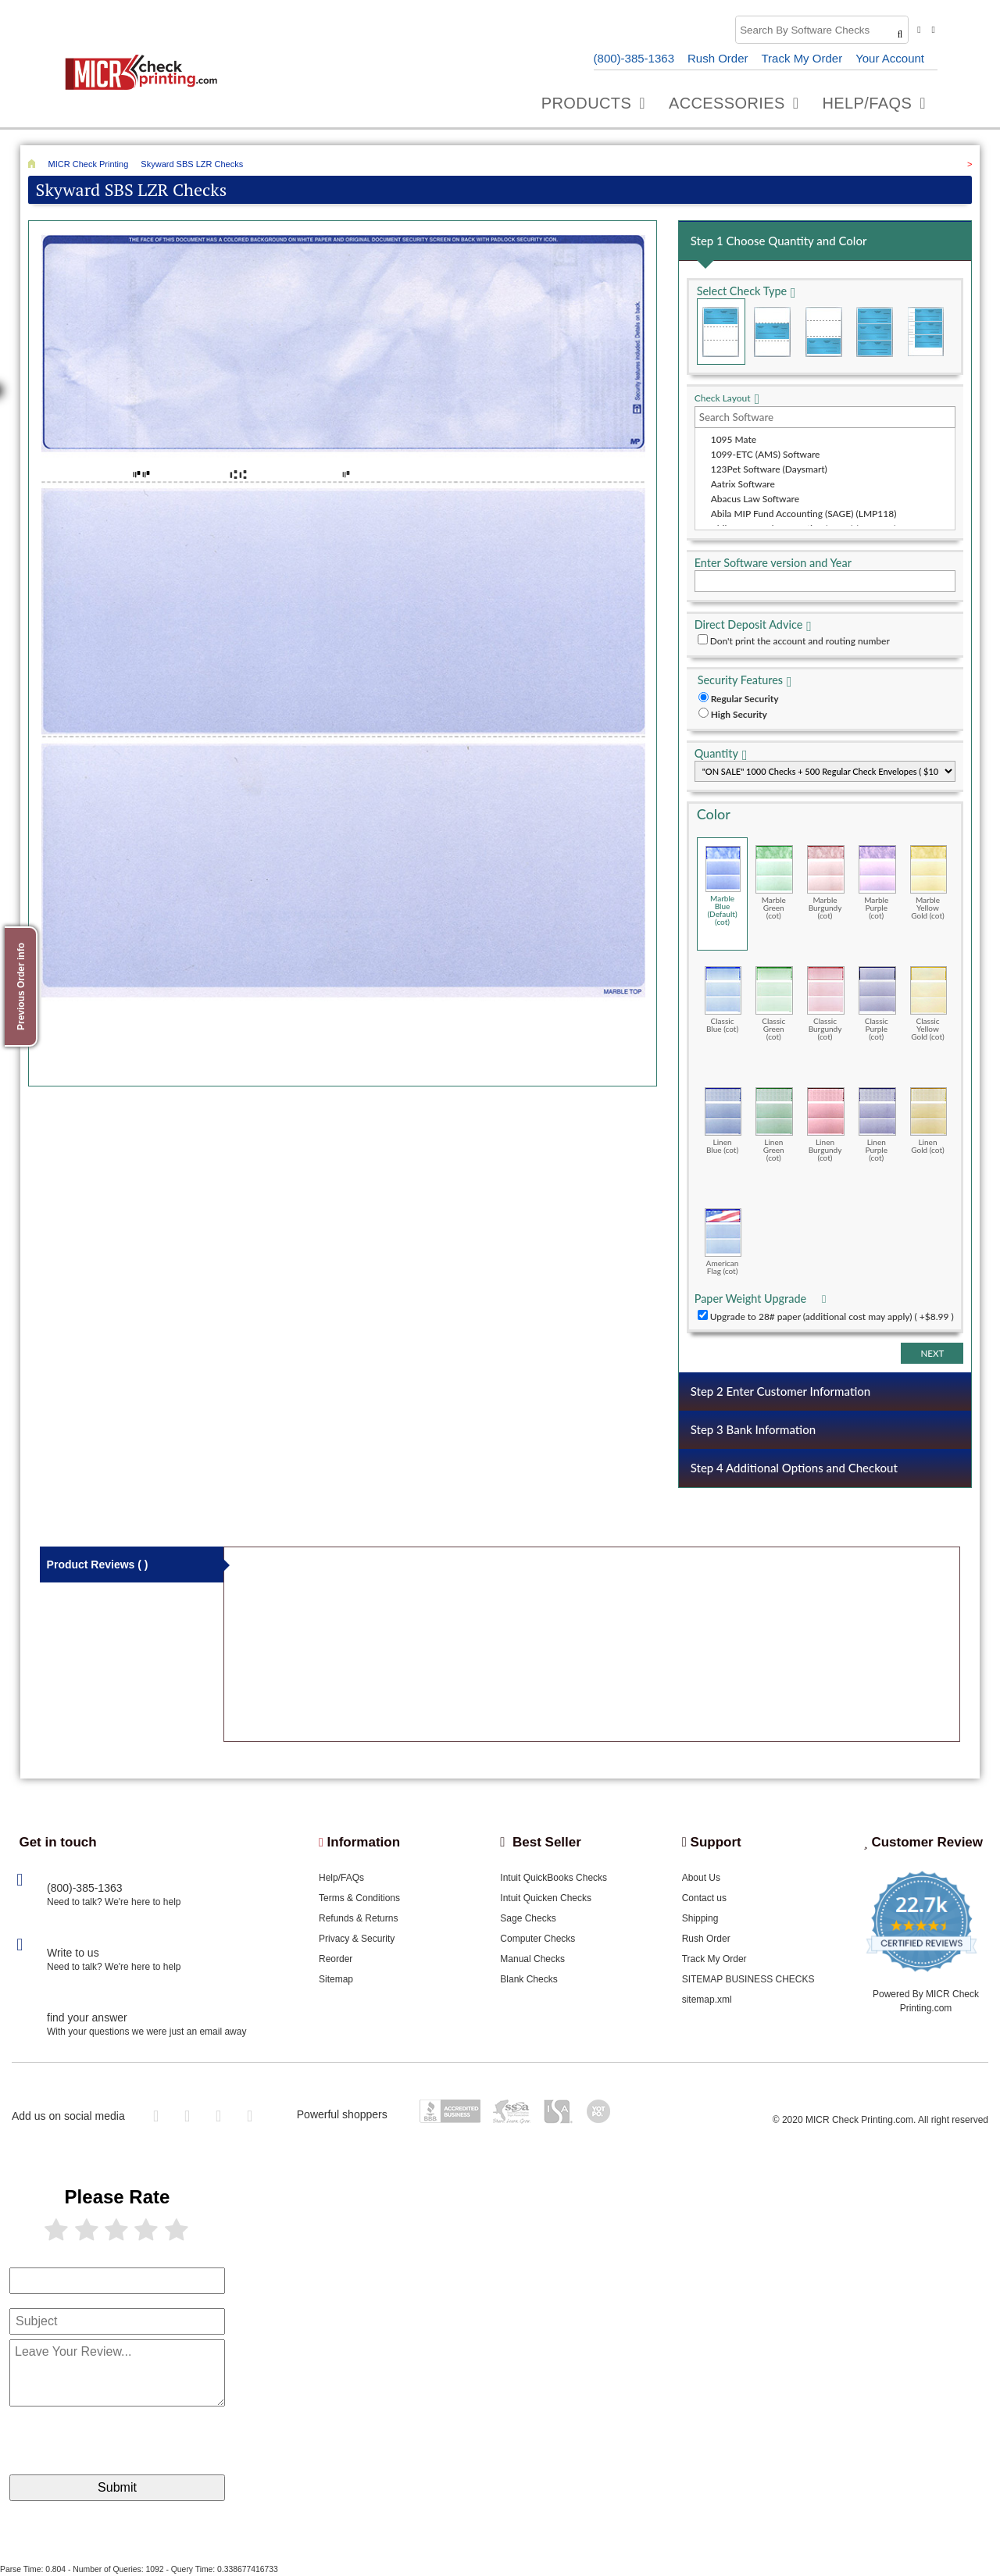 The height and width of the screenshot is (2576, 1000). Describe the element at coordinates (723, 398) in the screenshot. I see `Check Layout` at that location.